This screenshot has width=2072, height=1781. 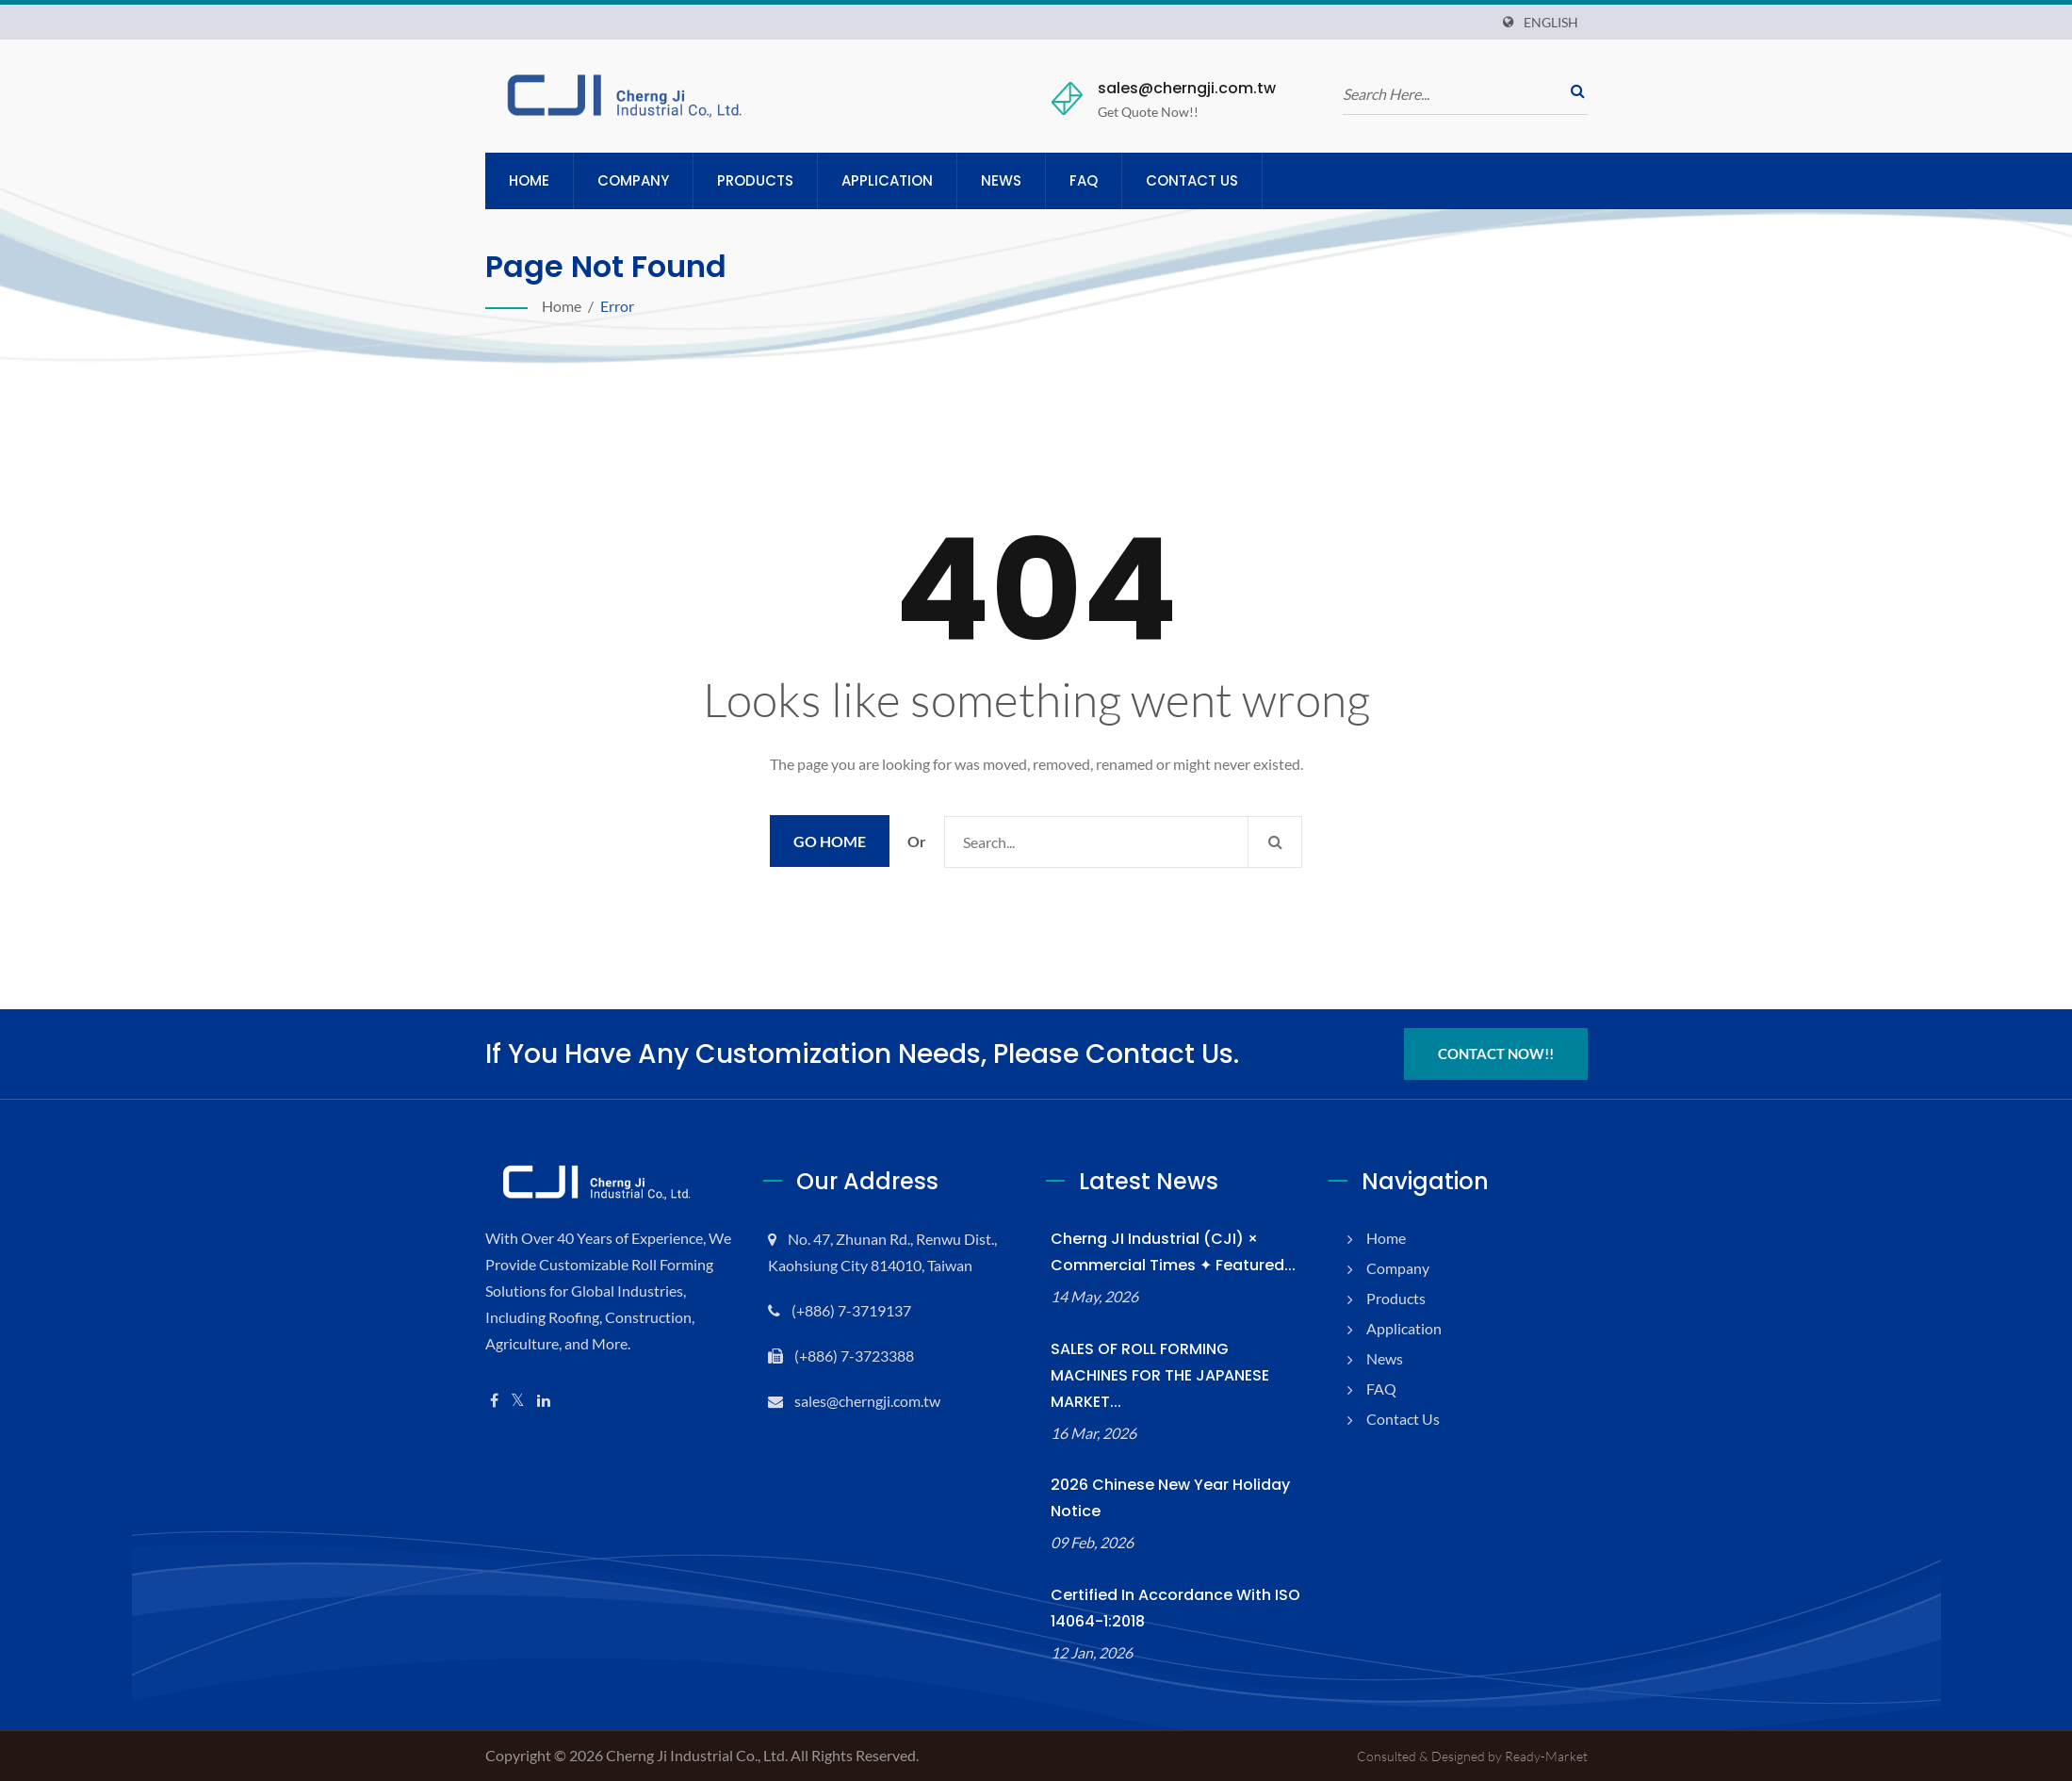 I want to click on Ready-Market, so click(x=1547, y=1756).